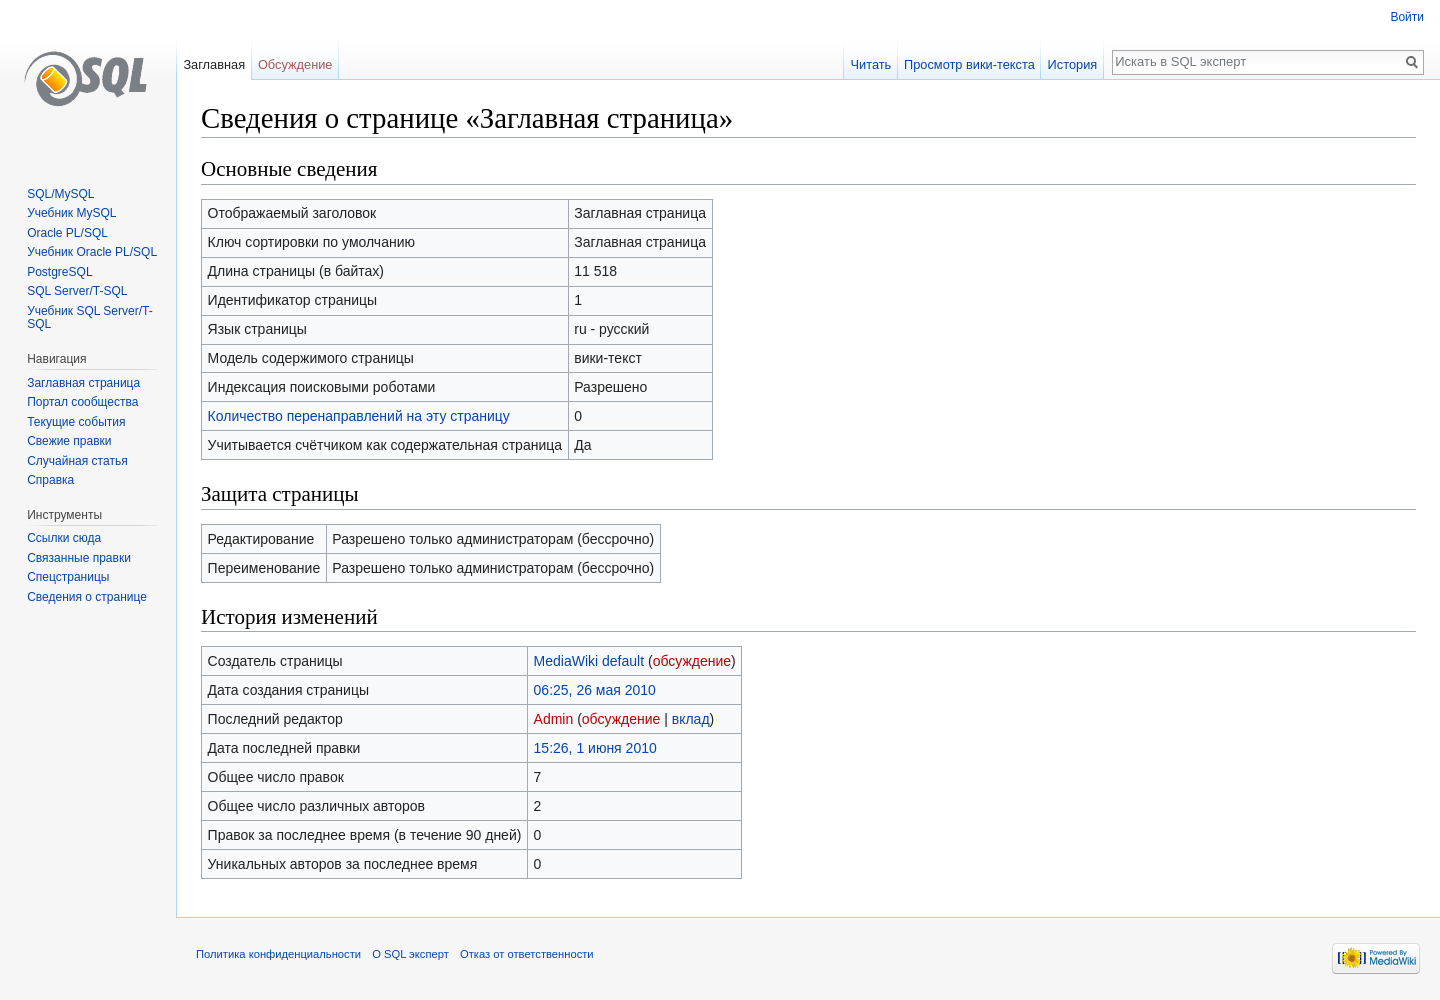 The image size is (1440, 1000). Describe the element at coordinates (71, 213) in the screenshot. I see `Учебник MySQL` at that location.